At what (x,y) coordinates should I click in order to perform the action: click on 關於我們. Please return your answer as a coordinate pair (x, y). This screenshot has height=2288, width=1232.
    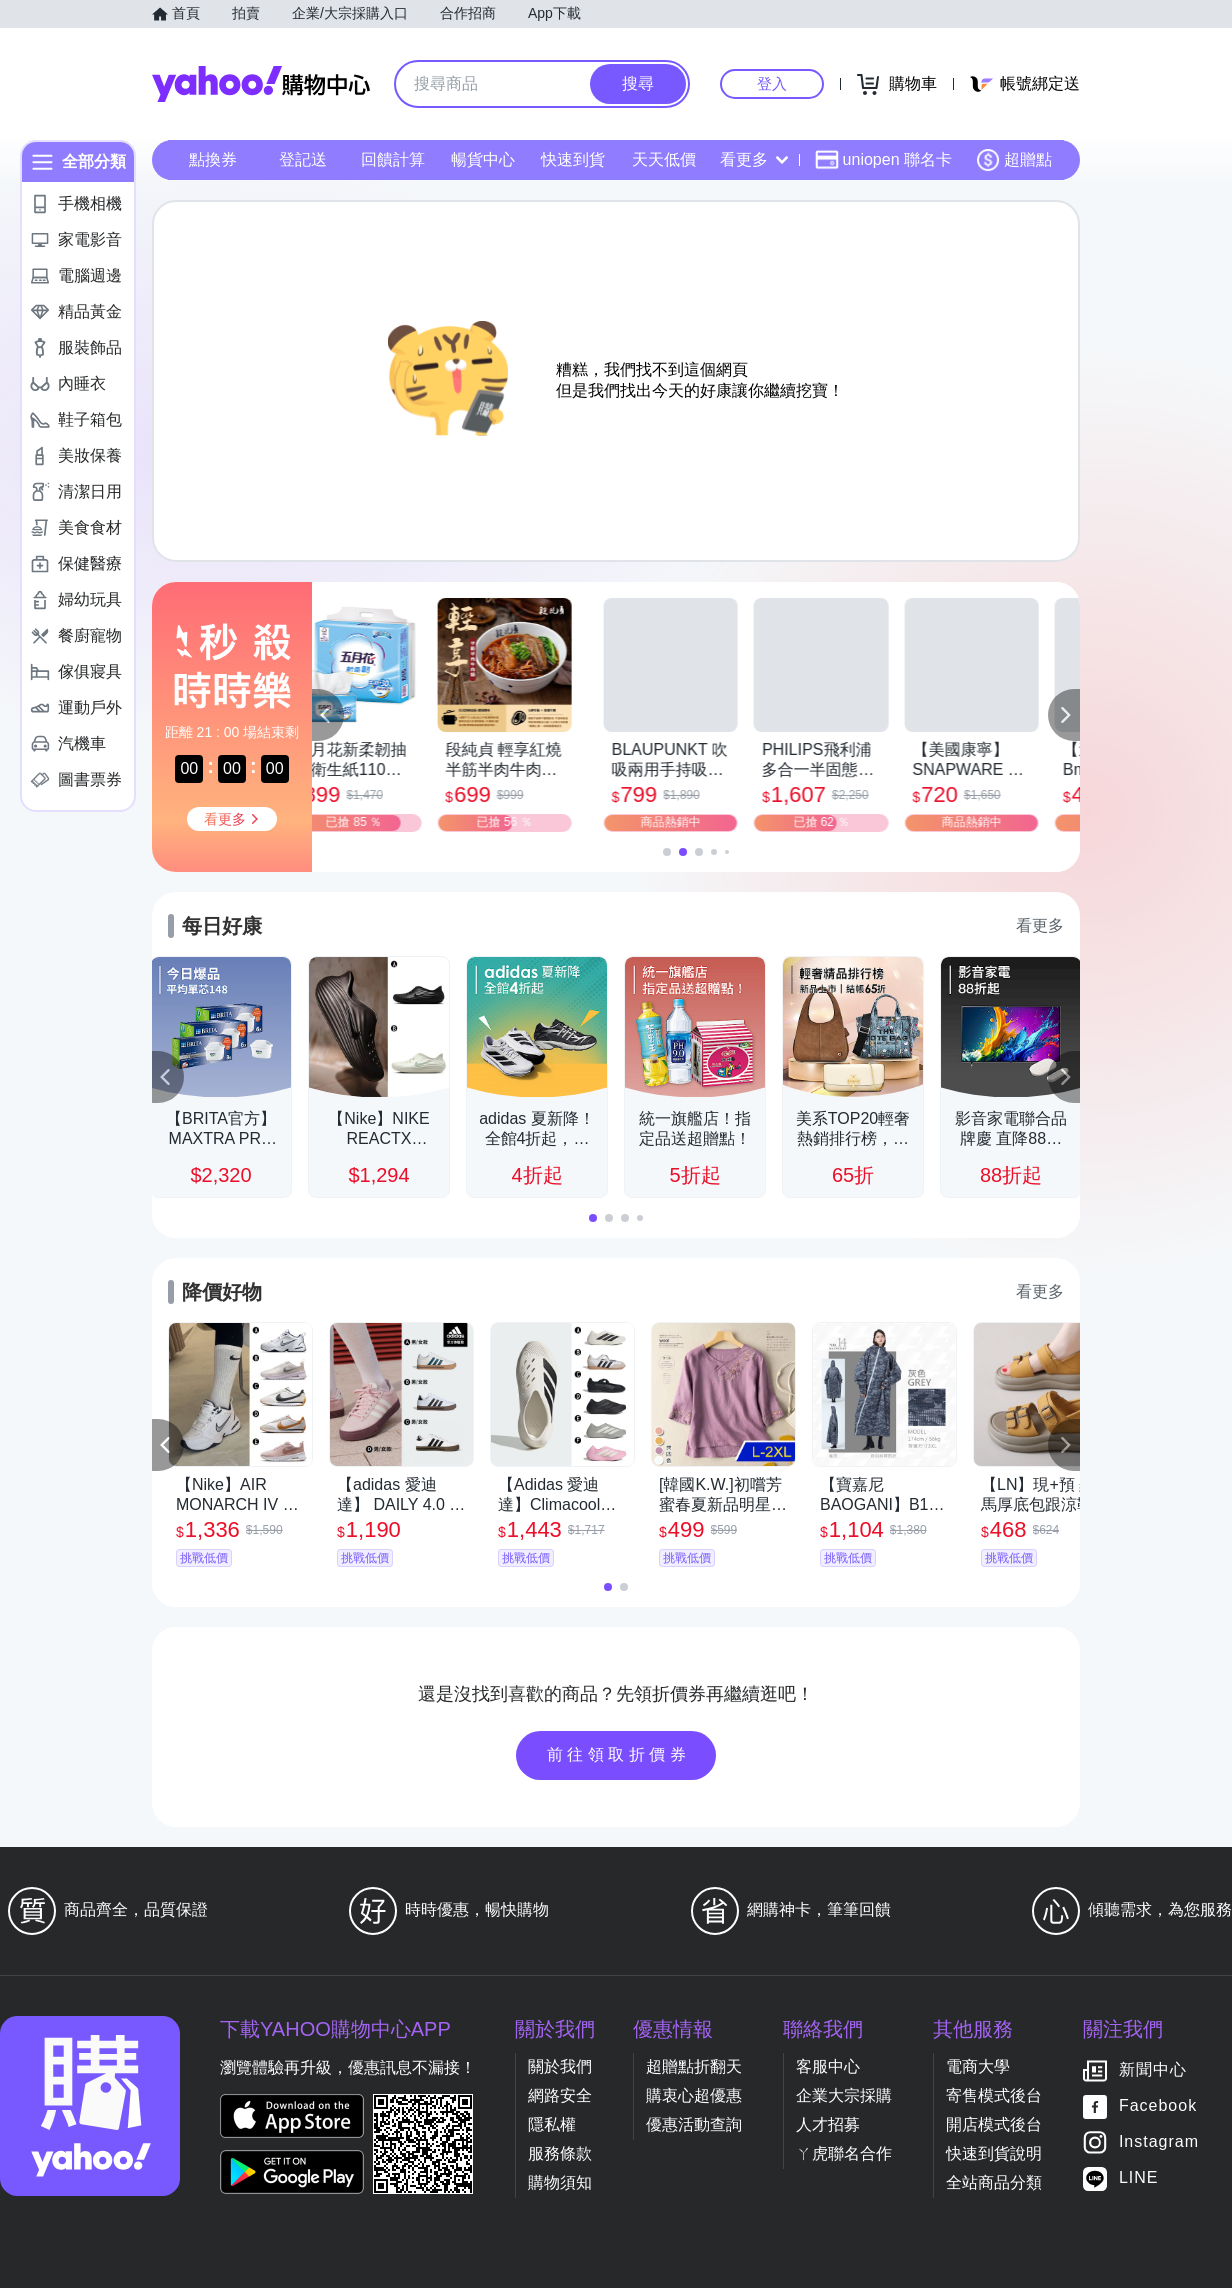
    Looking at the image, I should click on (560, 2066).